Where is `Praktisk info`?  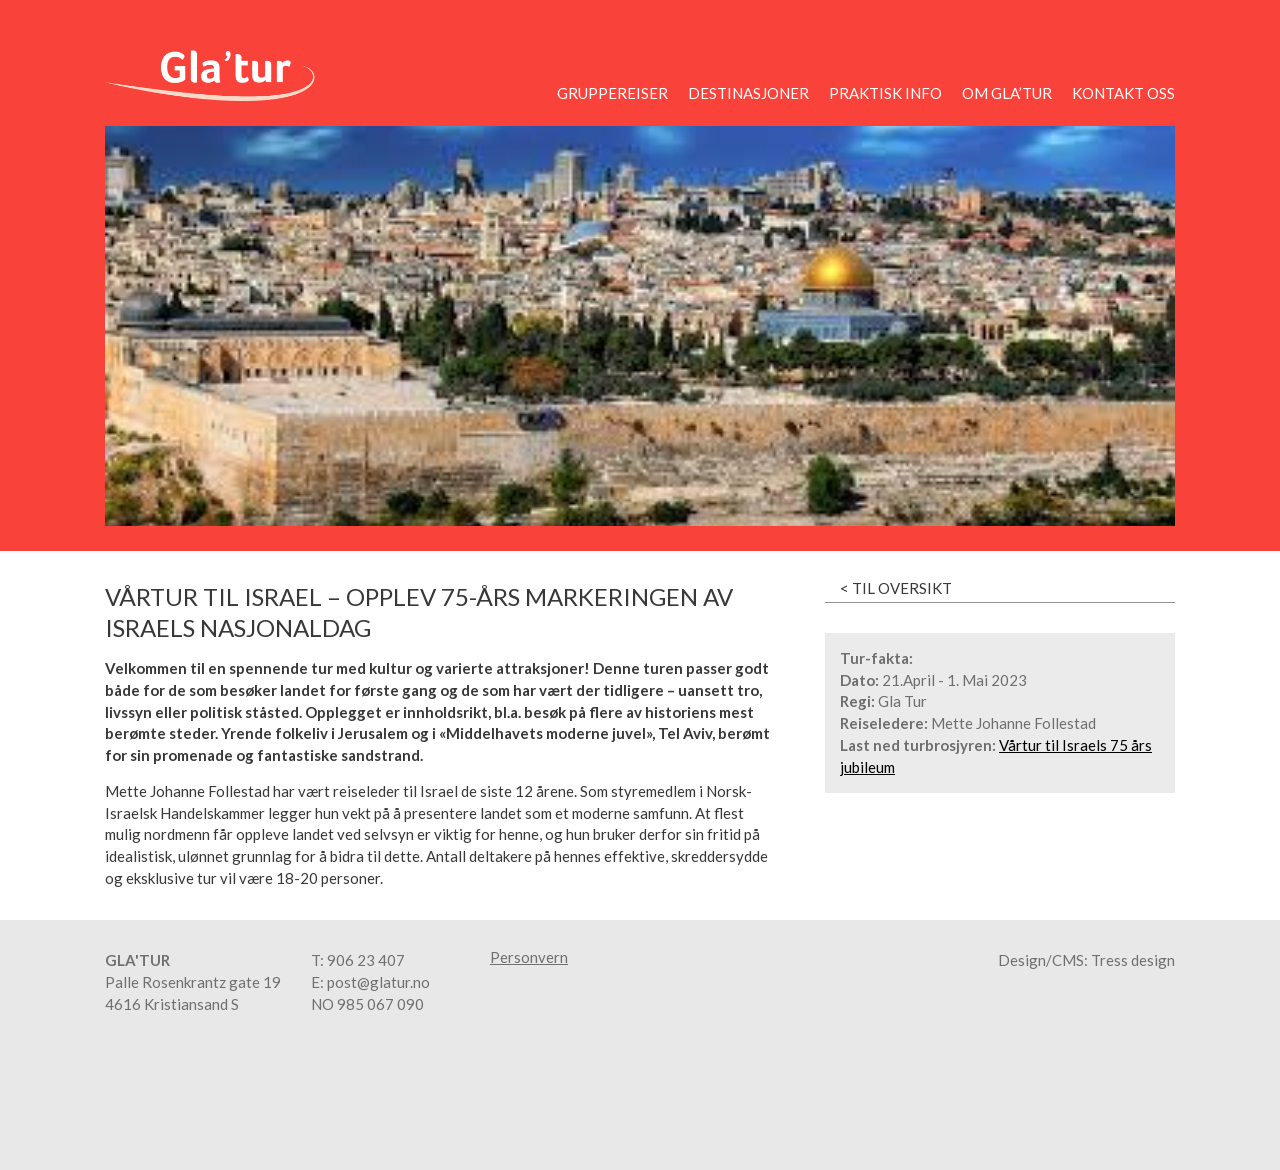
Praktisk info is located at coordinates (885, 93).